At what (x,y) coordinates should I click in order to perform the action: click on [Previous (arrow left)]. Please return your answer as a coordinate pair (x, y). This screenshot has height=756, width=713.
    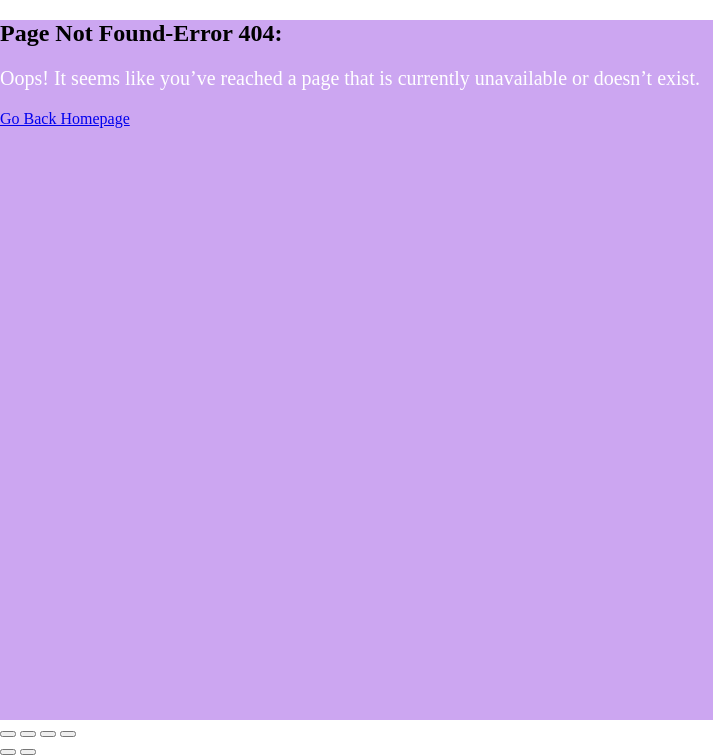
    Looking at the image, I should click on (8, 752).